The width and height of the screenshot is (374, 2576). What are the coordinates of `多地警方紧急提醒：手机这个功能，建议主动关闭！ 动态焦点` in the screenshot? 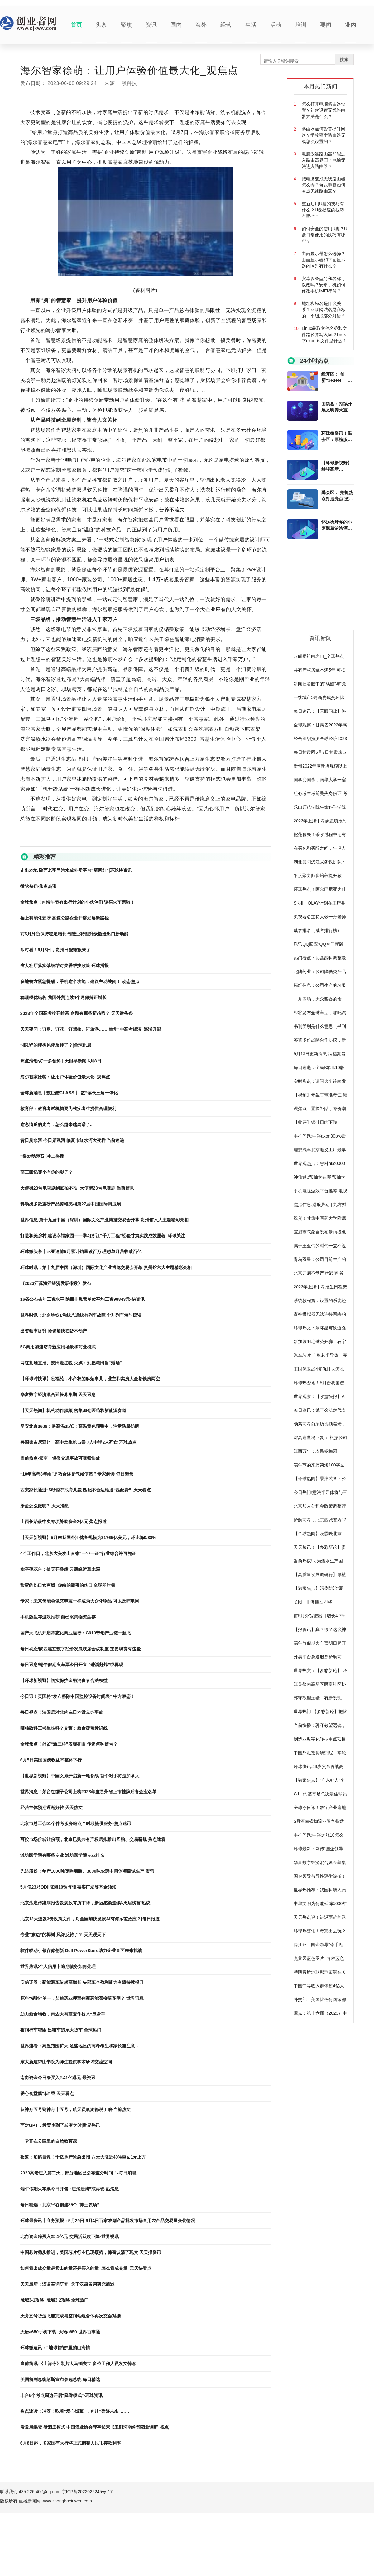 It's located at (79, 981).